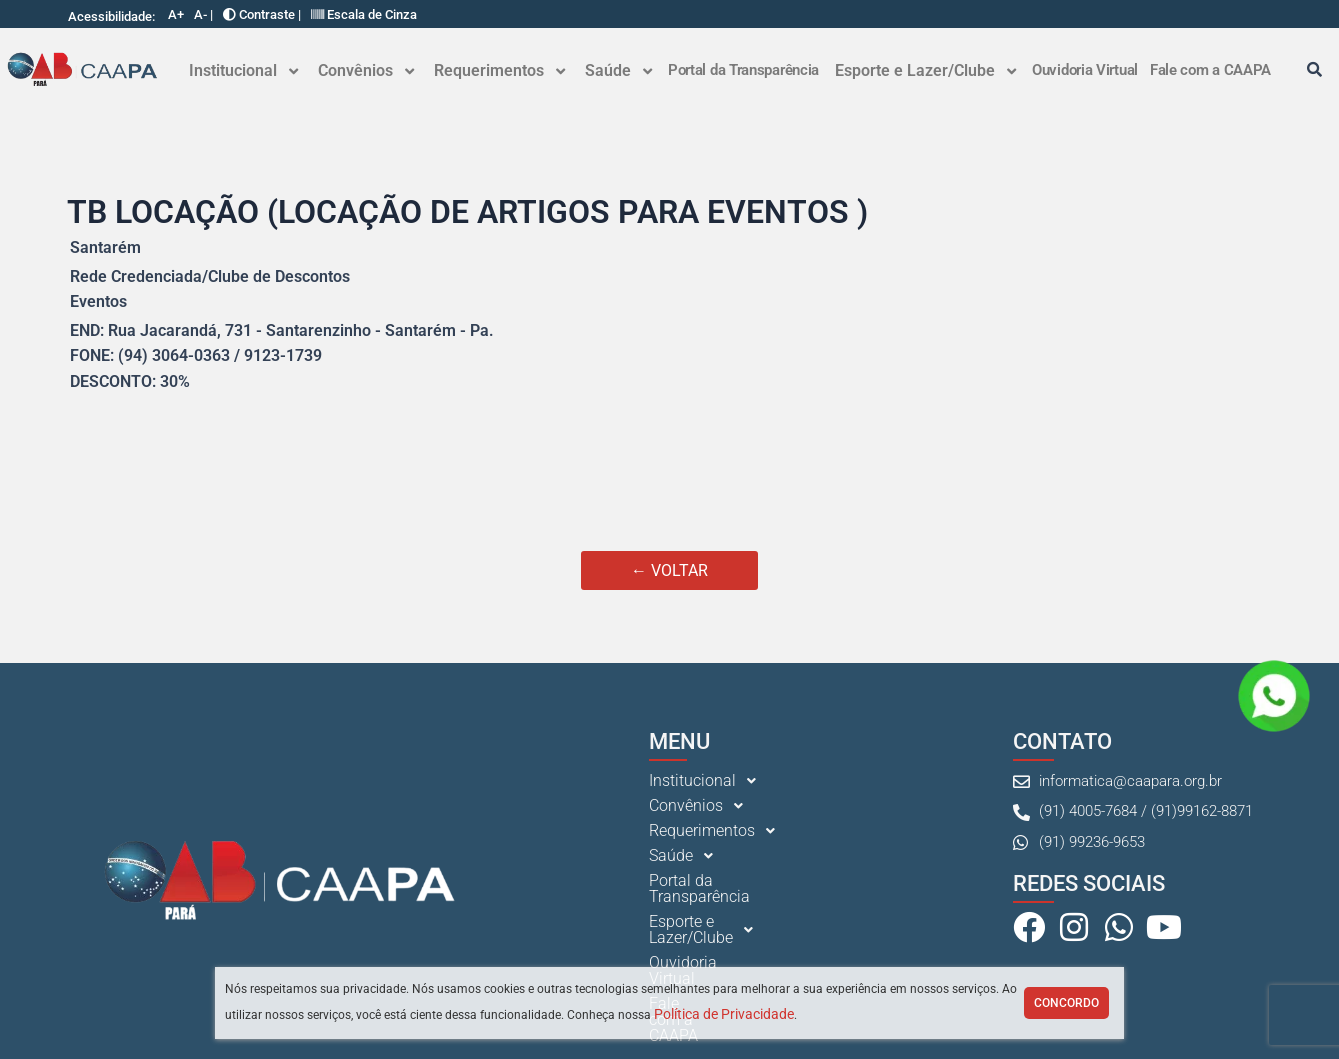  What do you see at coordinates (1085, 70) in the screenshot?
I see `Ouvidoria Virtual` at bounding box center [1085, 70].